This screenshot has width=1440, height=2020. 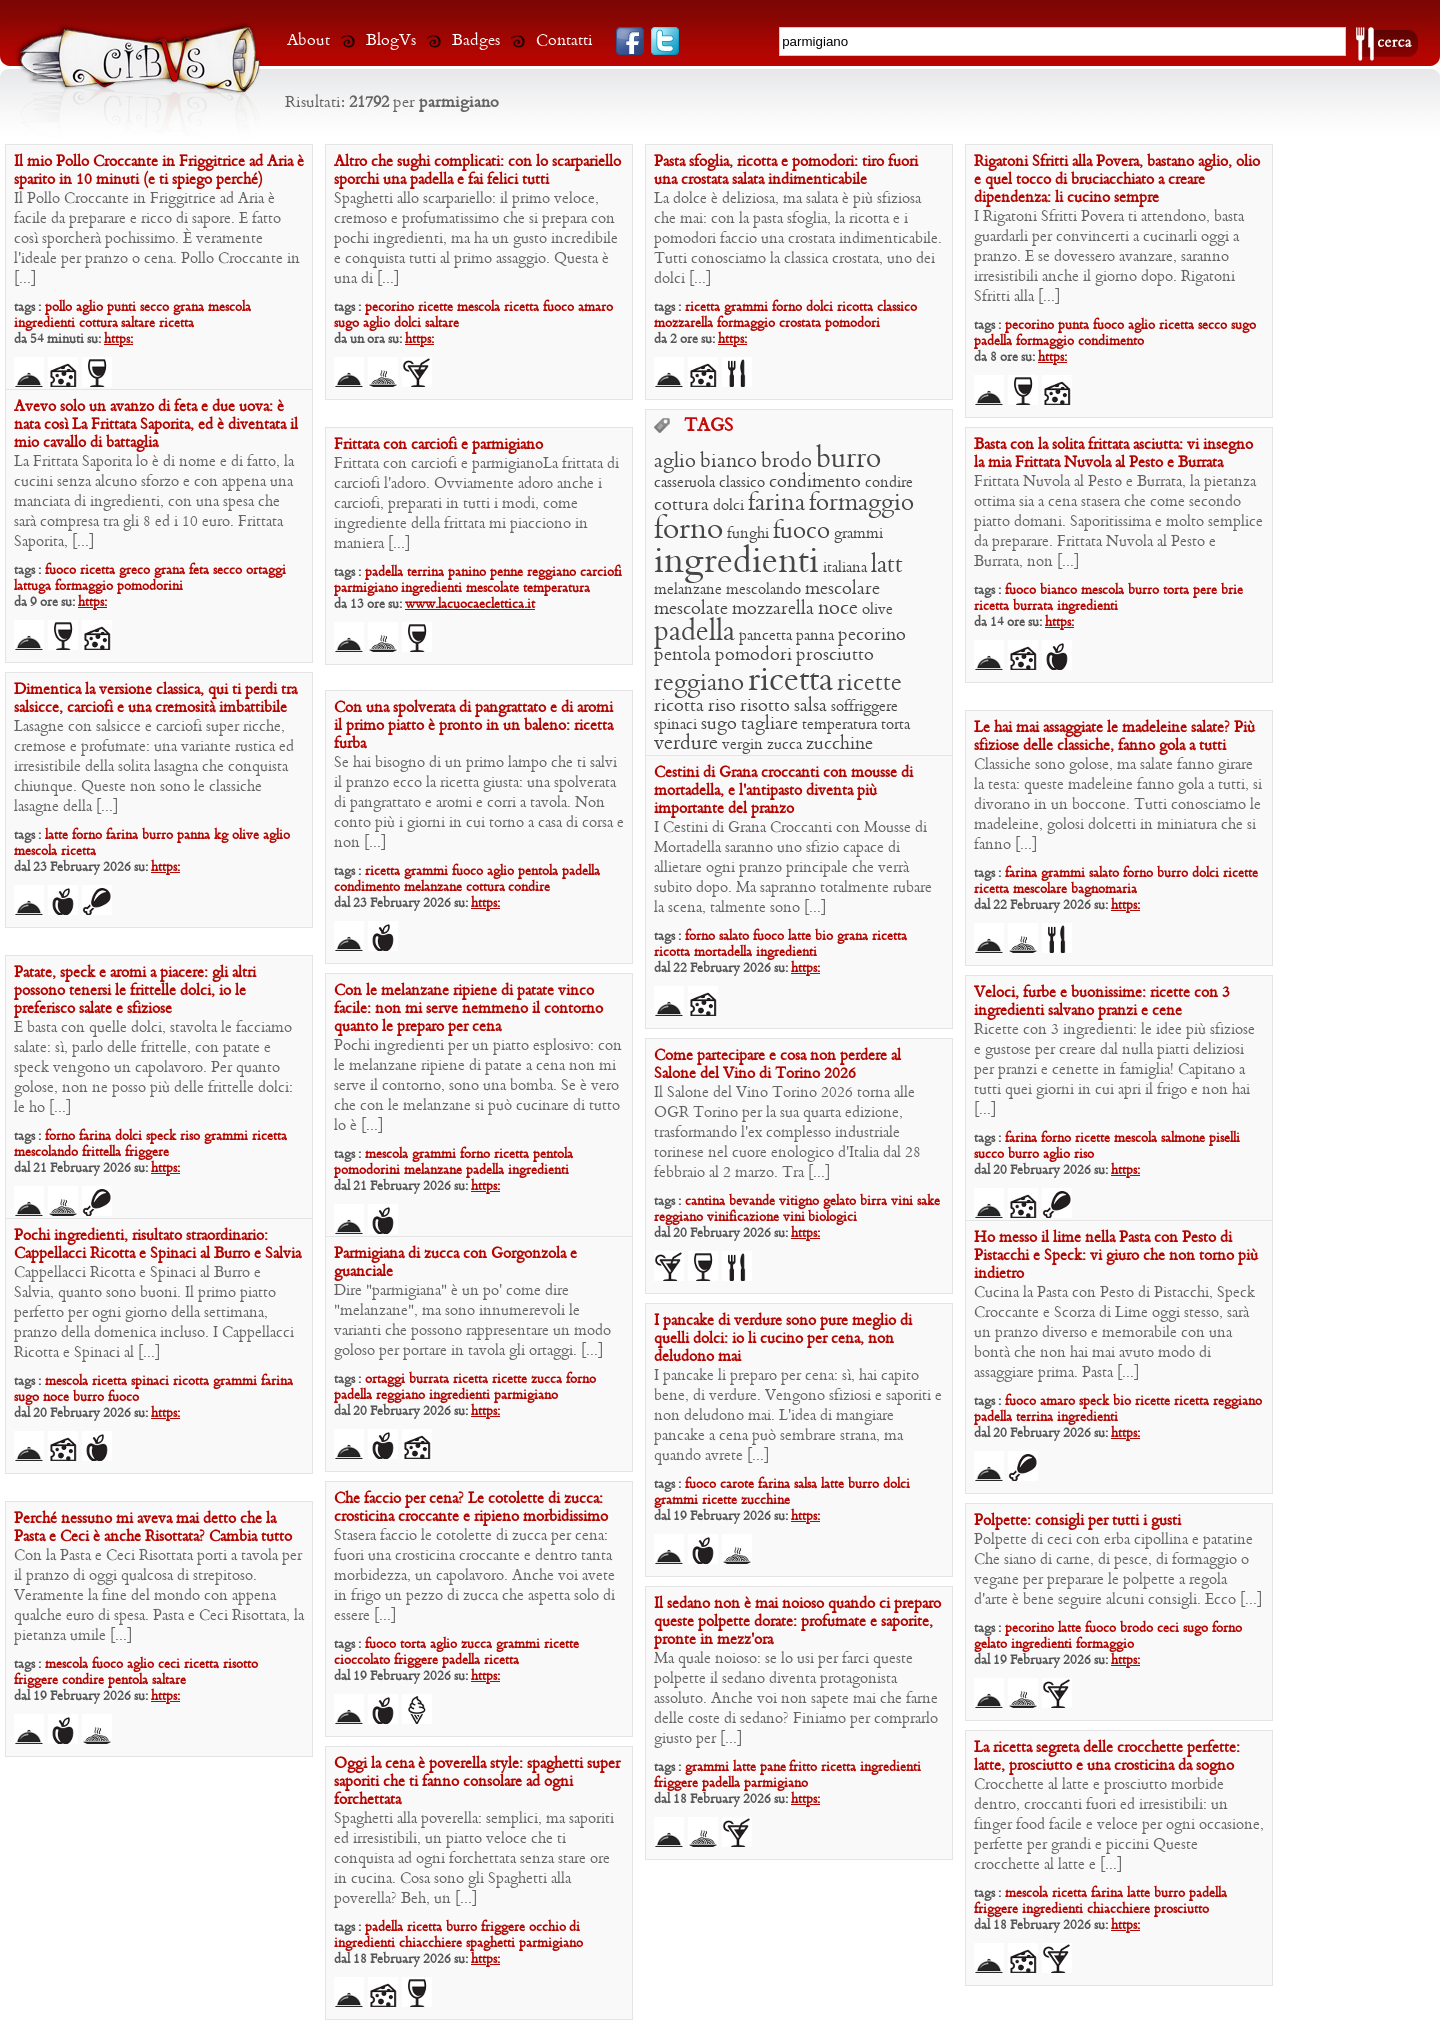 What do you see at coordinates (1114, 737) in the screenshot?
I see `Le hai mai assaggiate le madeleine salate? Più sfiziose delle classiche, fanno gola a tutti` at bounding box center [1114, 737].